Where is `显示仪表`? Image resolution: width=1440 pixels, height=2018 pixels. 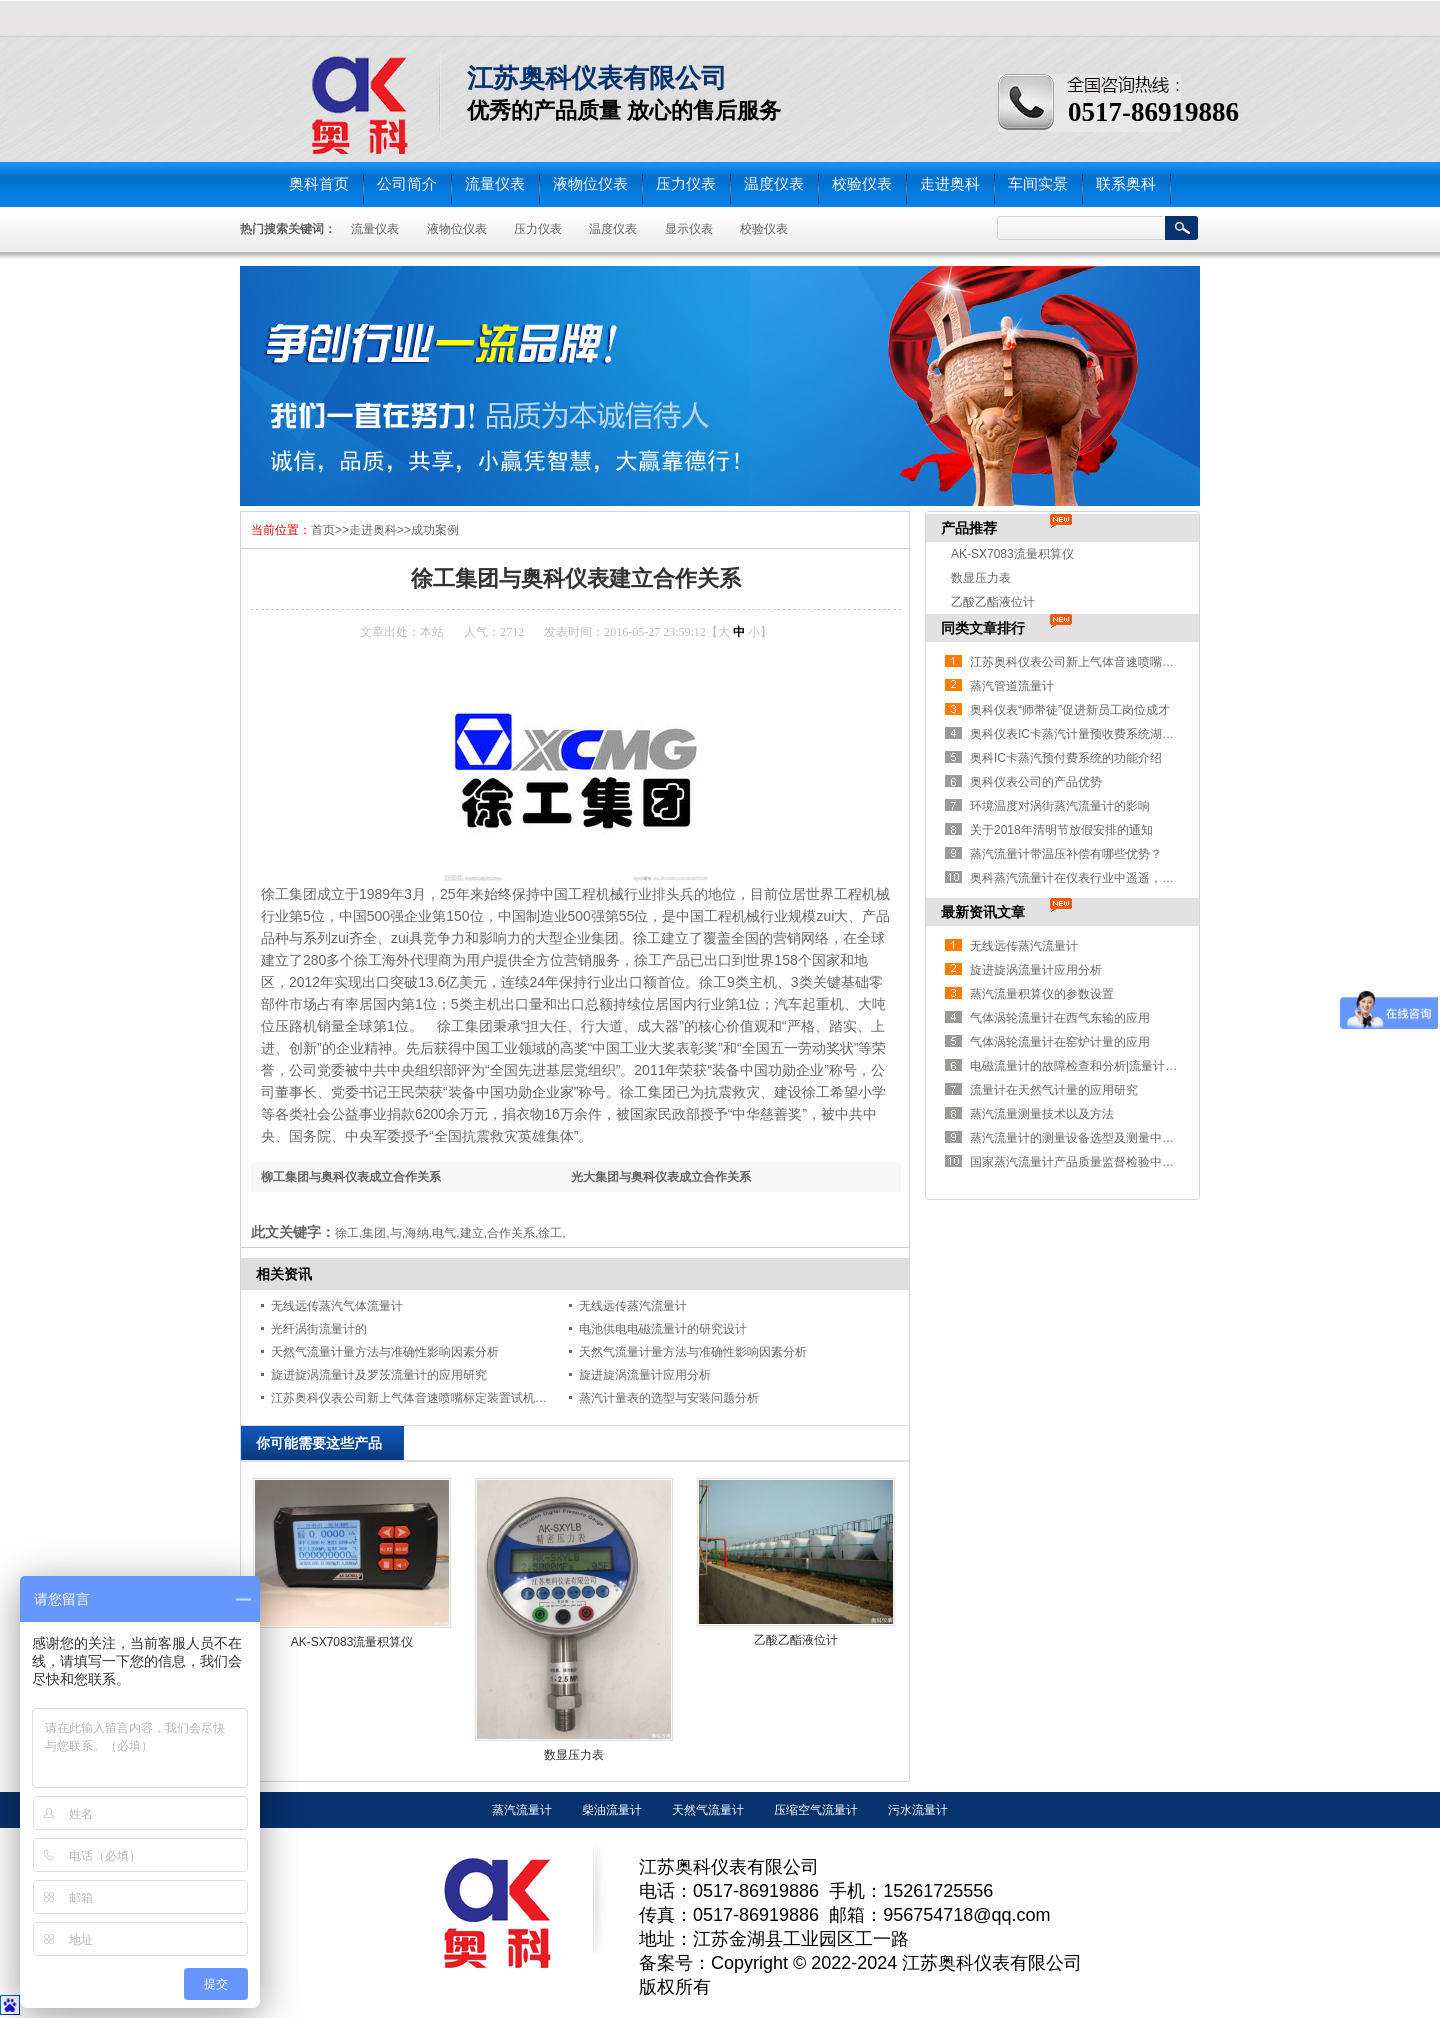
显示仪表 is located at coordinates (689, 229).